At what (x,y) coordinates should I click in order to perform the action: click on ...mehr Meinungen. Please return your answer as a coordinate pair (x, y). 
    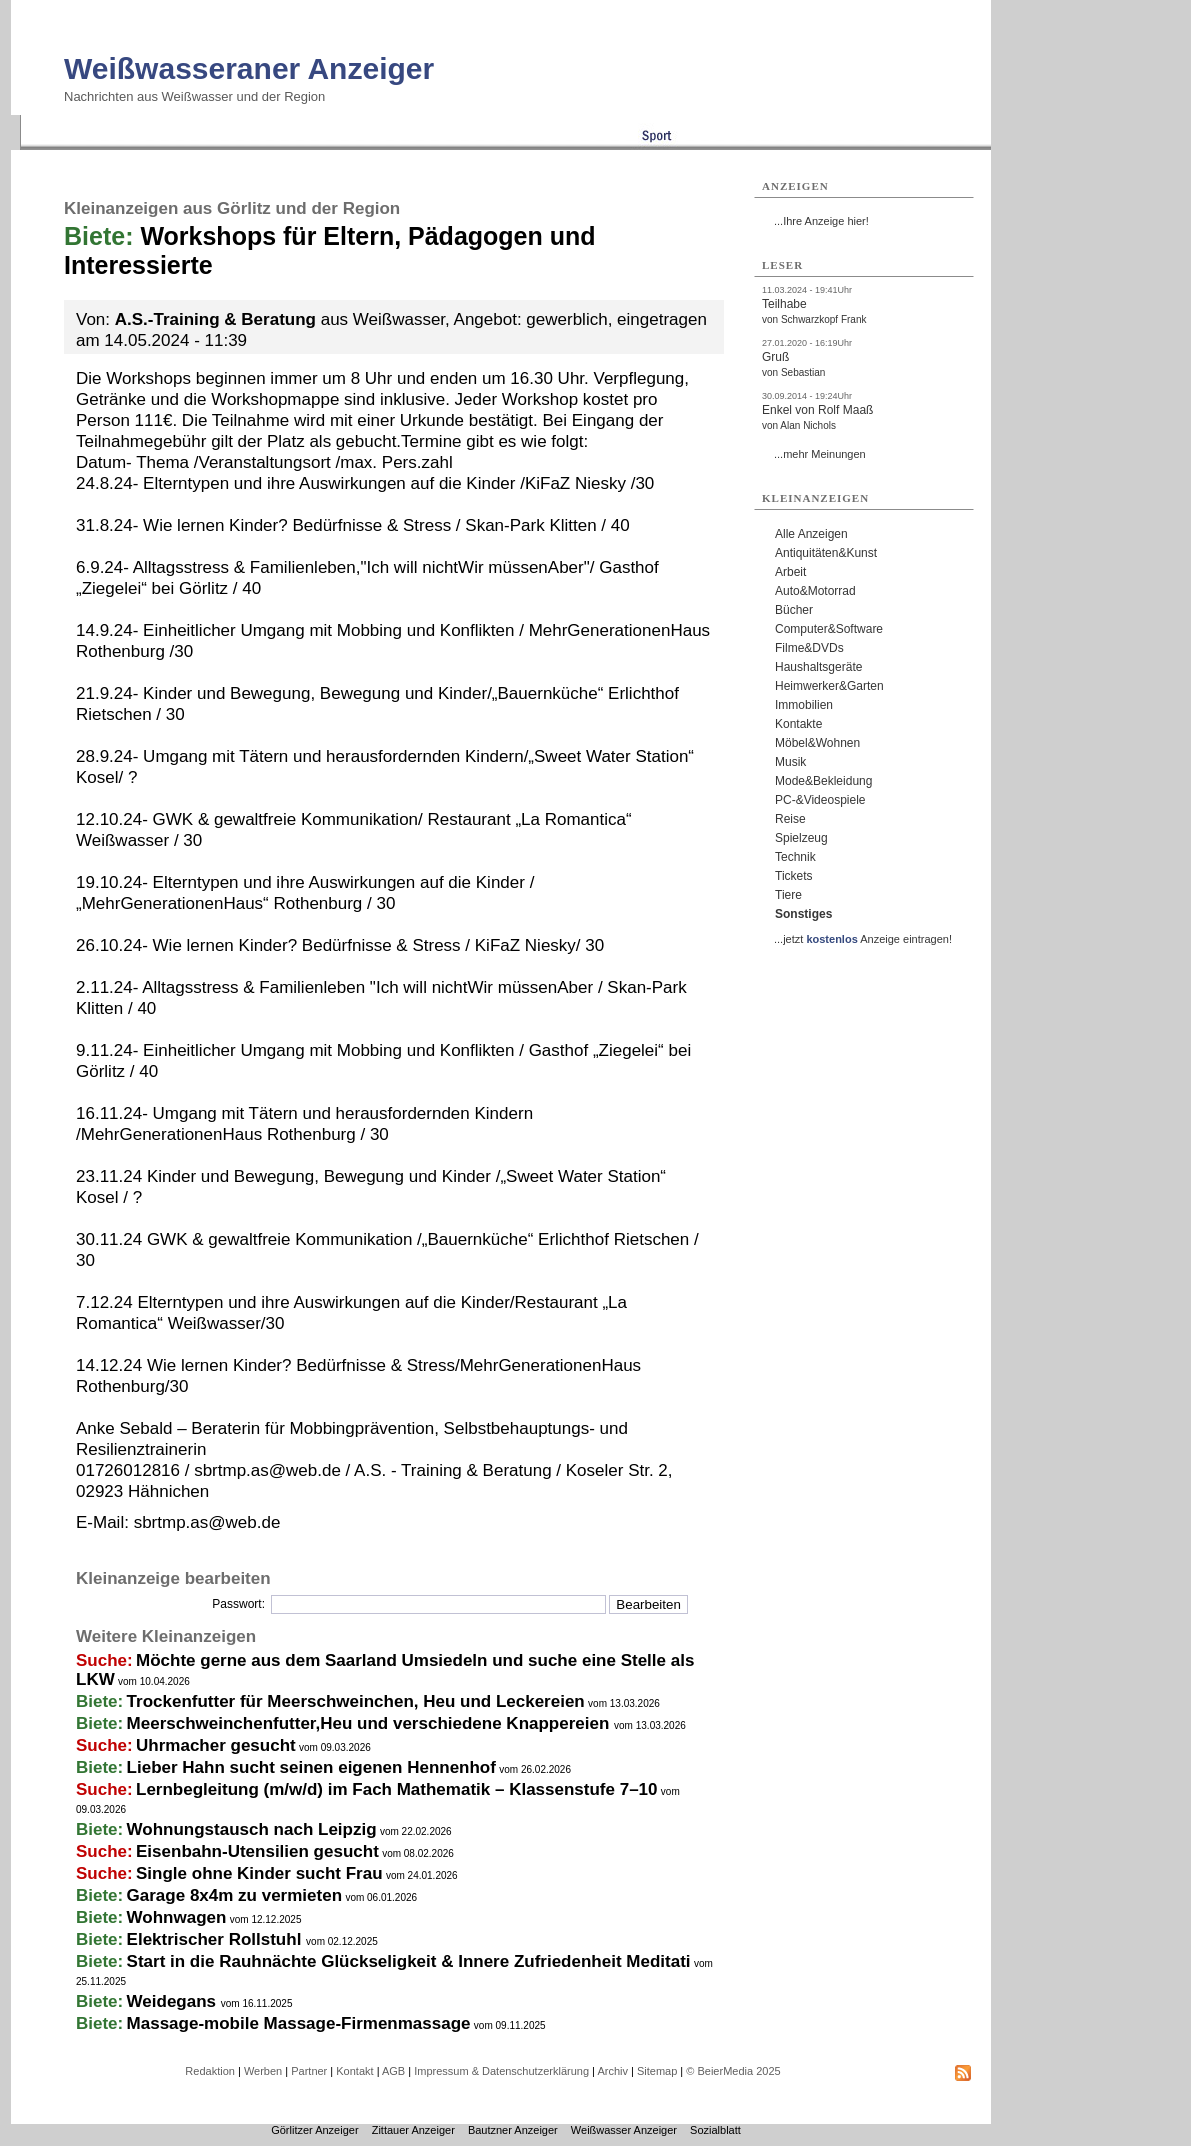
    Looking at the image, I should click on (820, 454).